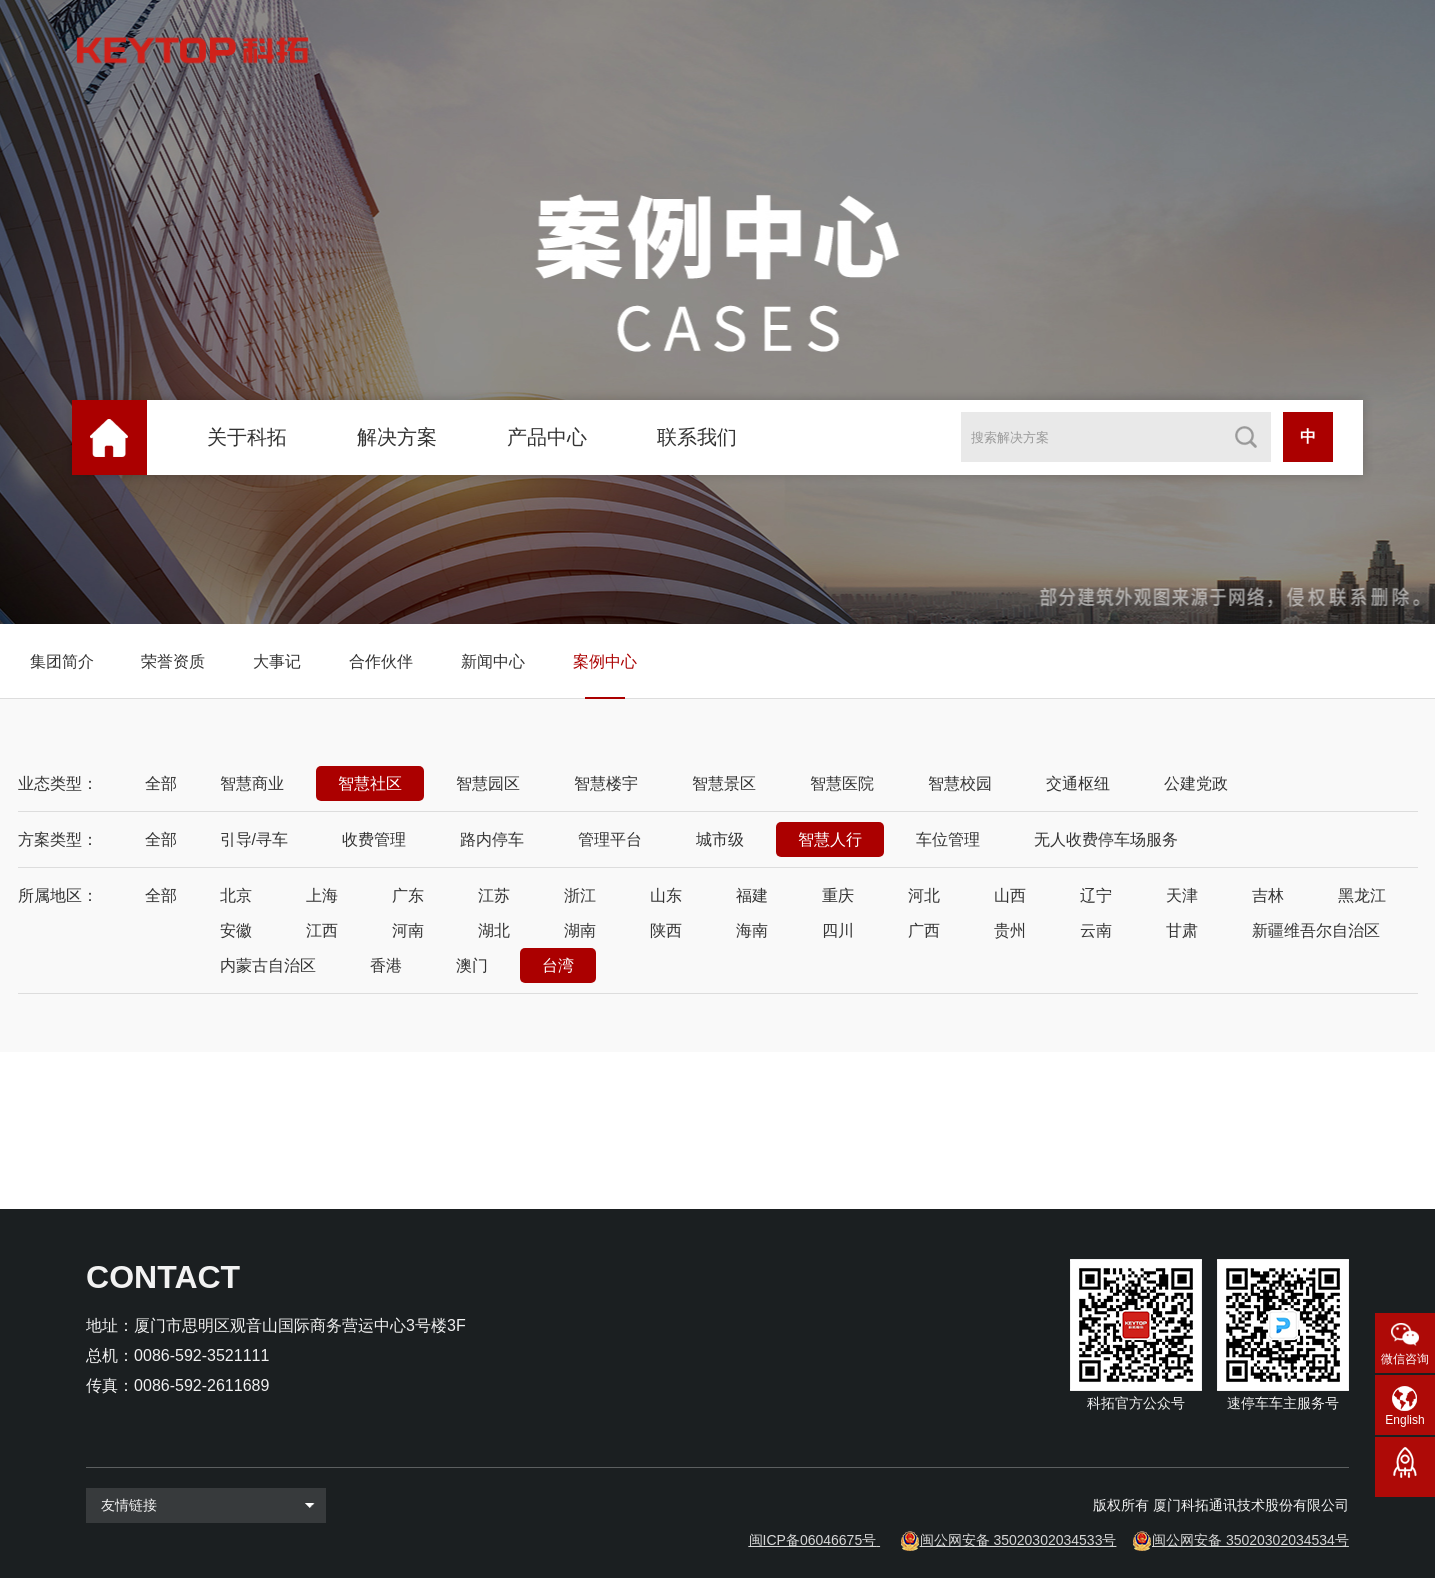 This screenshot has height=1578, width=1435. I want to click on 收费管理, so click(374, 839).